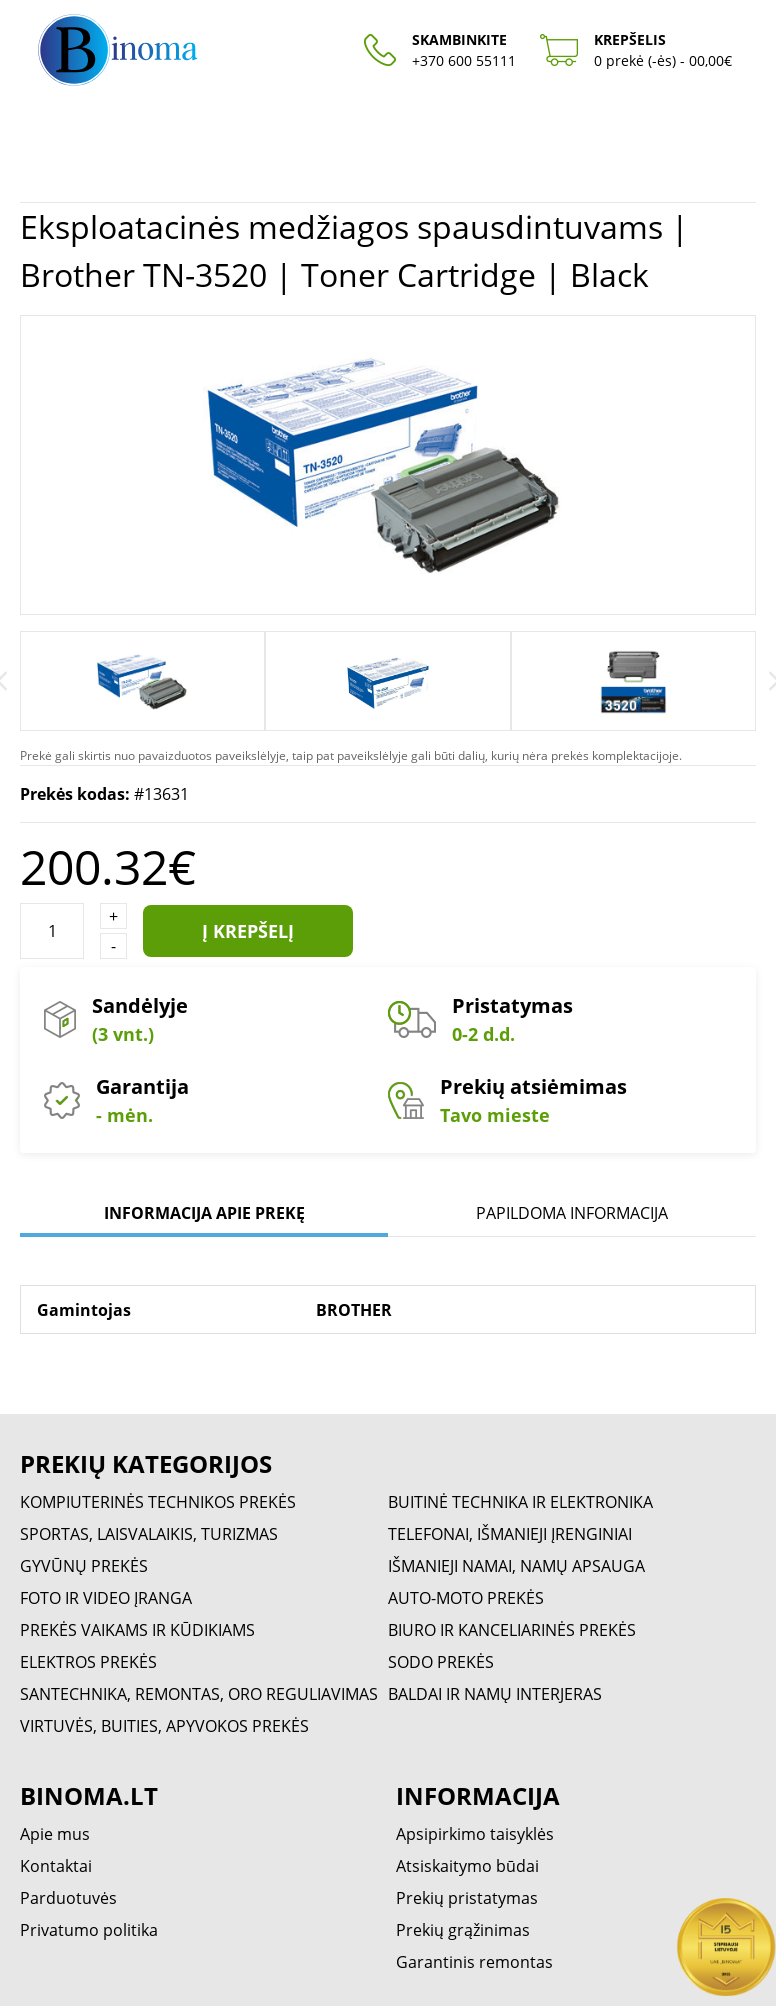 This screenshot has height=2006, width=776. What do you see at coordinates (467, 1898) in the screenshot?
I see `Prekių pristatymas` at bounding box center [467, 1898].